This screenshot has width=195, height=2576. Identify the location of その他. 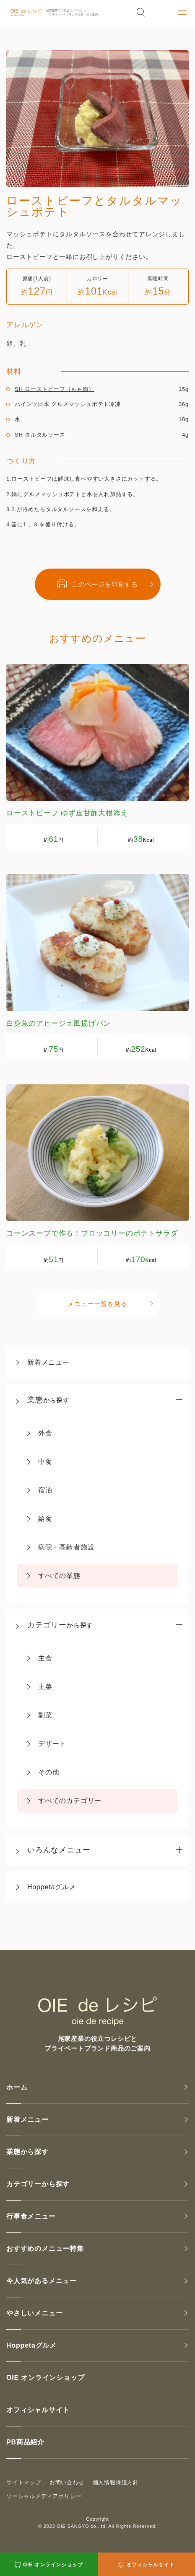
(48, 1772).